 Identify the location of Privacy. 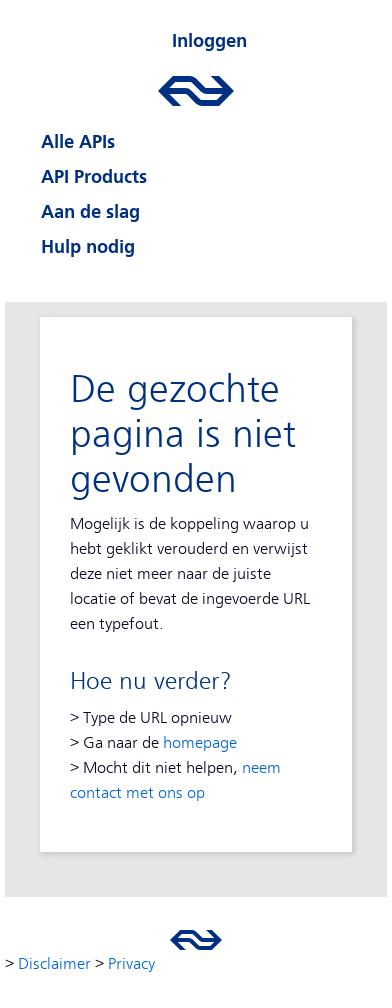
(131, 964).